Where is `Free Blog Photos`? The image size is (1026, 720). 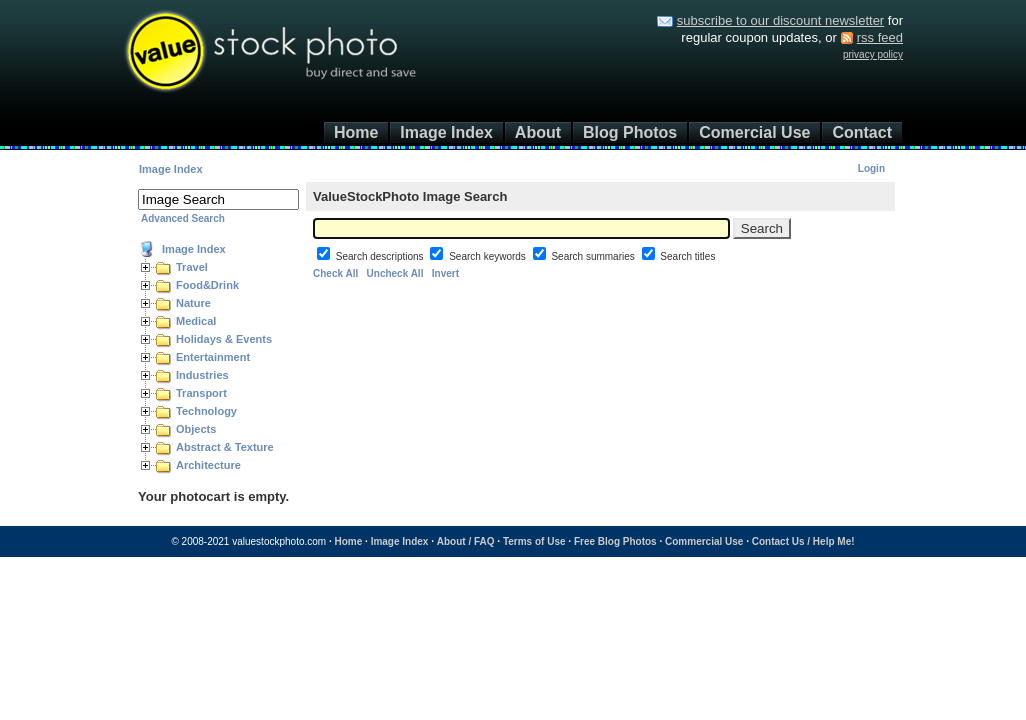 Free Blog Photos is located at coordinates (615, 541).